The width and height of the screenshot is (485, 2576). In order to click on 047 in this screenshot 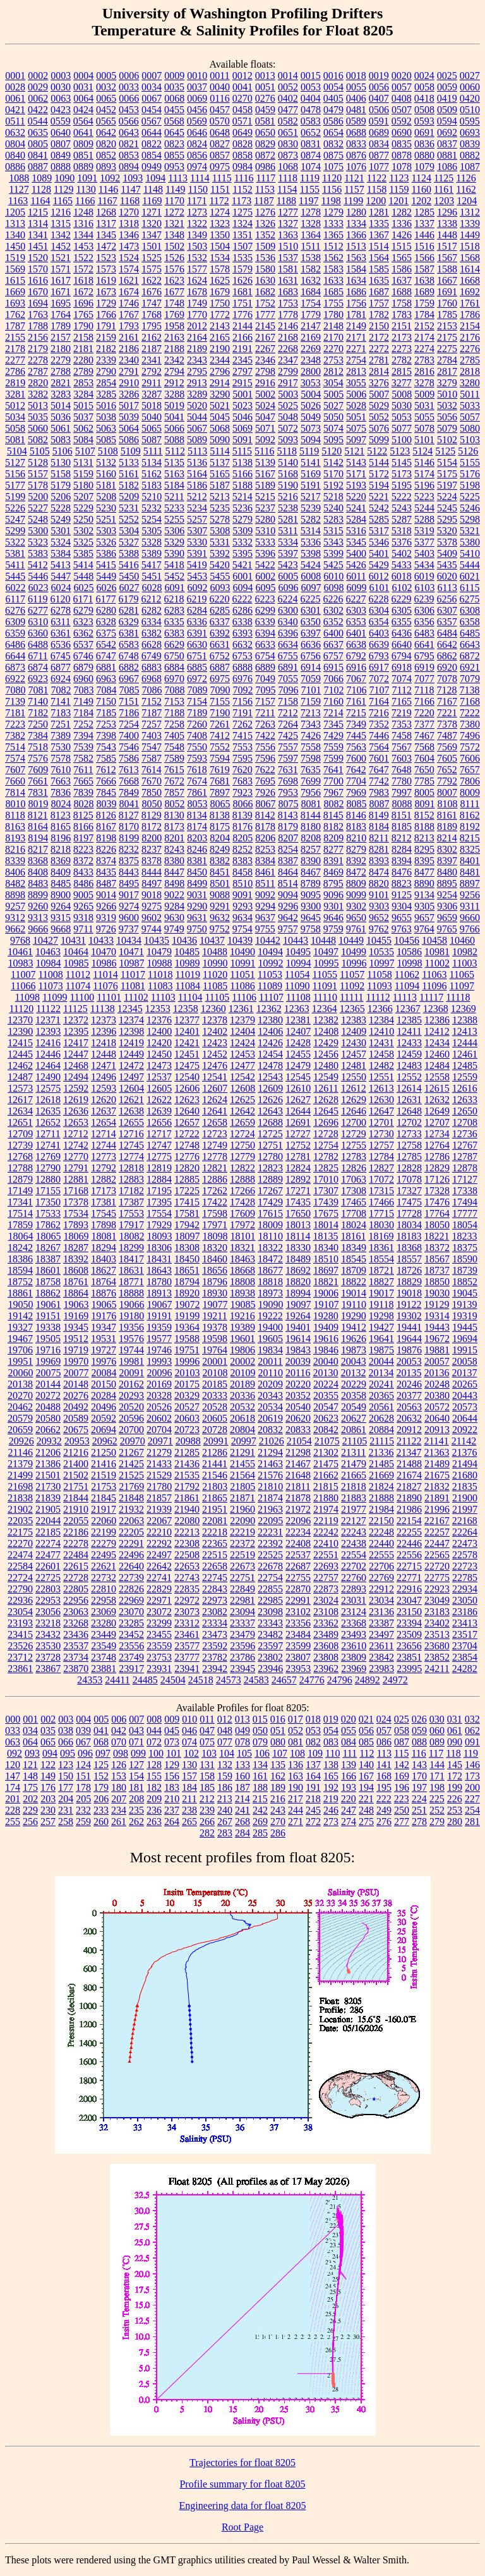, I will do `click(207, 1730)`.